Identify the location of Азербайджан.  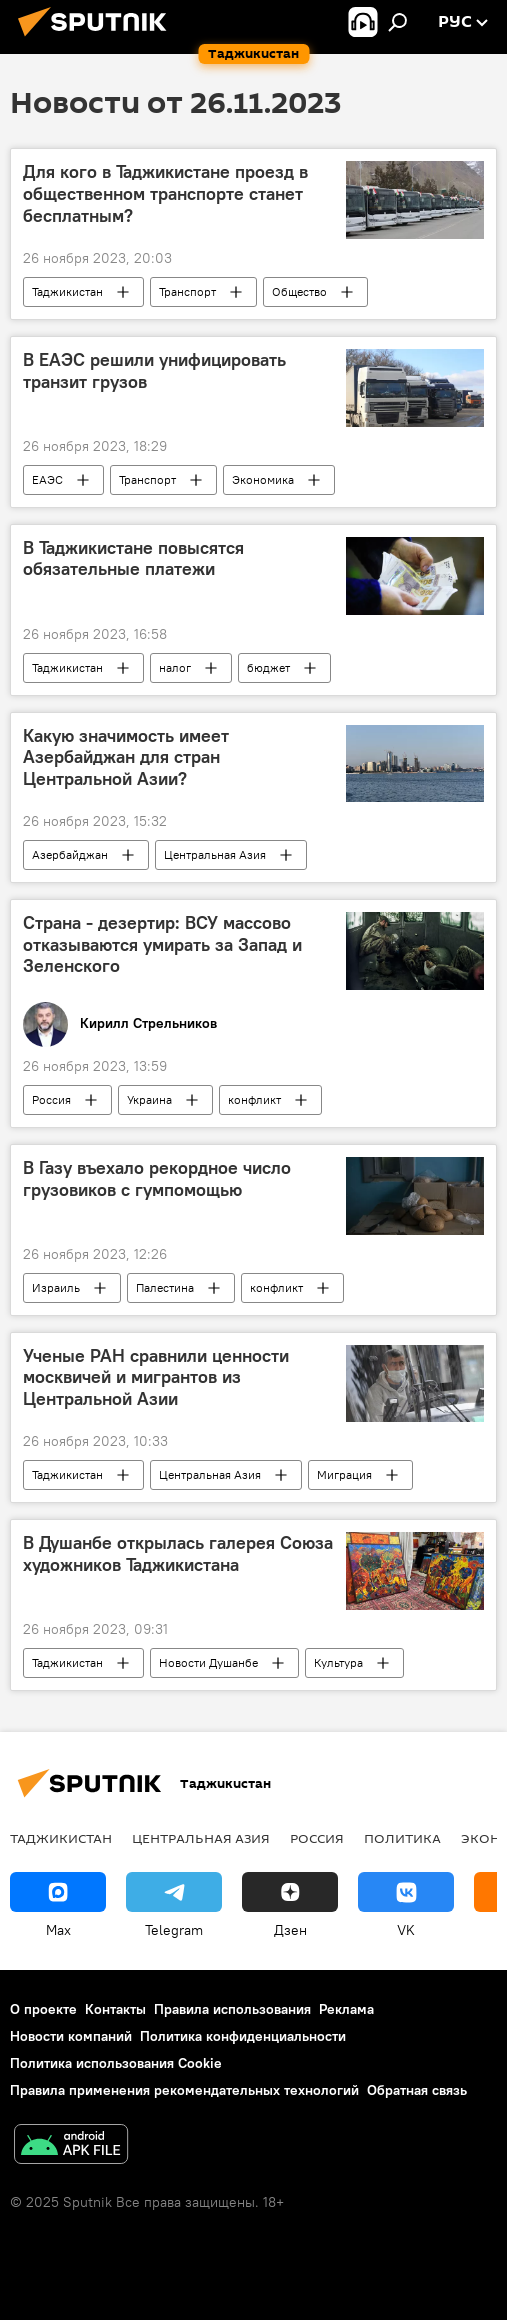
(70, 854).